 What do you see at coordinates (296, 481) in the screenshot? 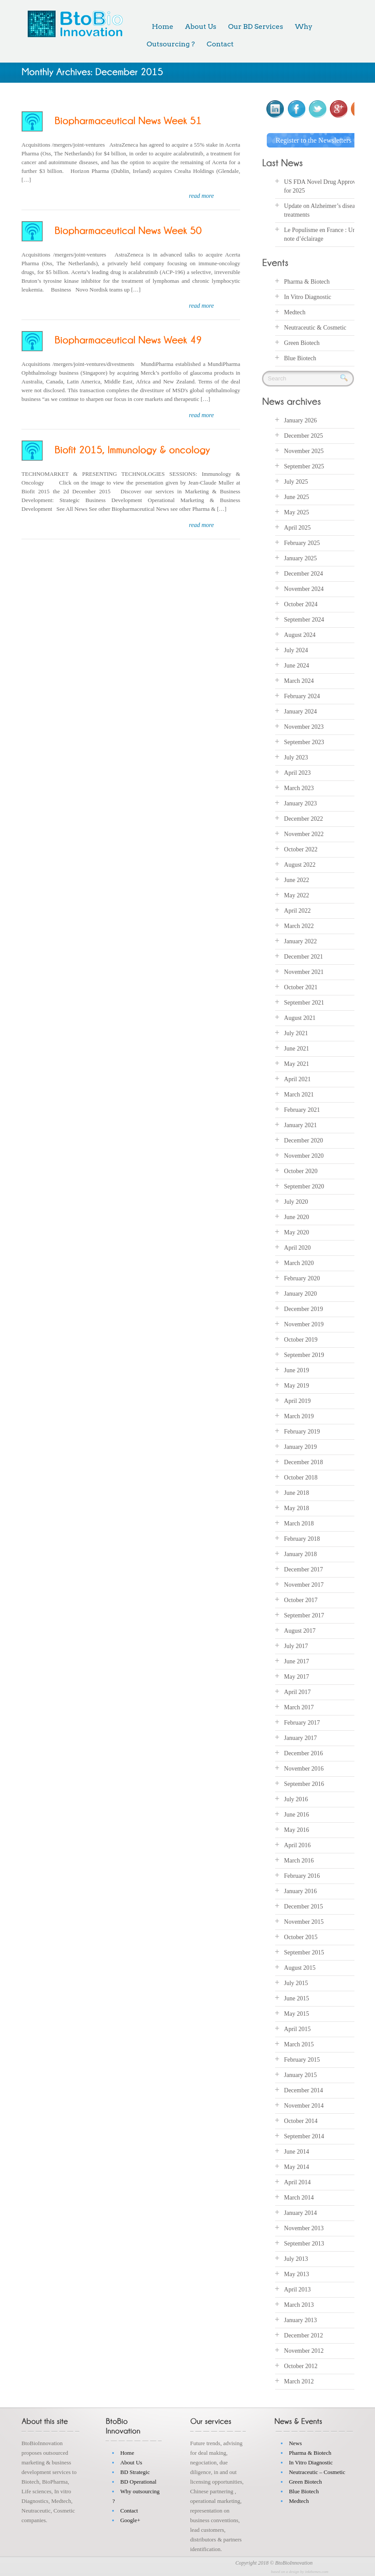
I see `July 2025` at bounding box center [296, 481].